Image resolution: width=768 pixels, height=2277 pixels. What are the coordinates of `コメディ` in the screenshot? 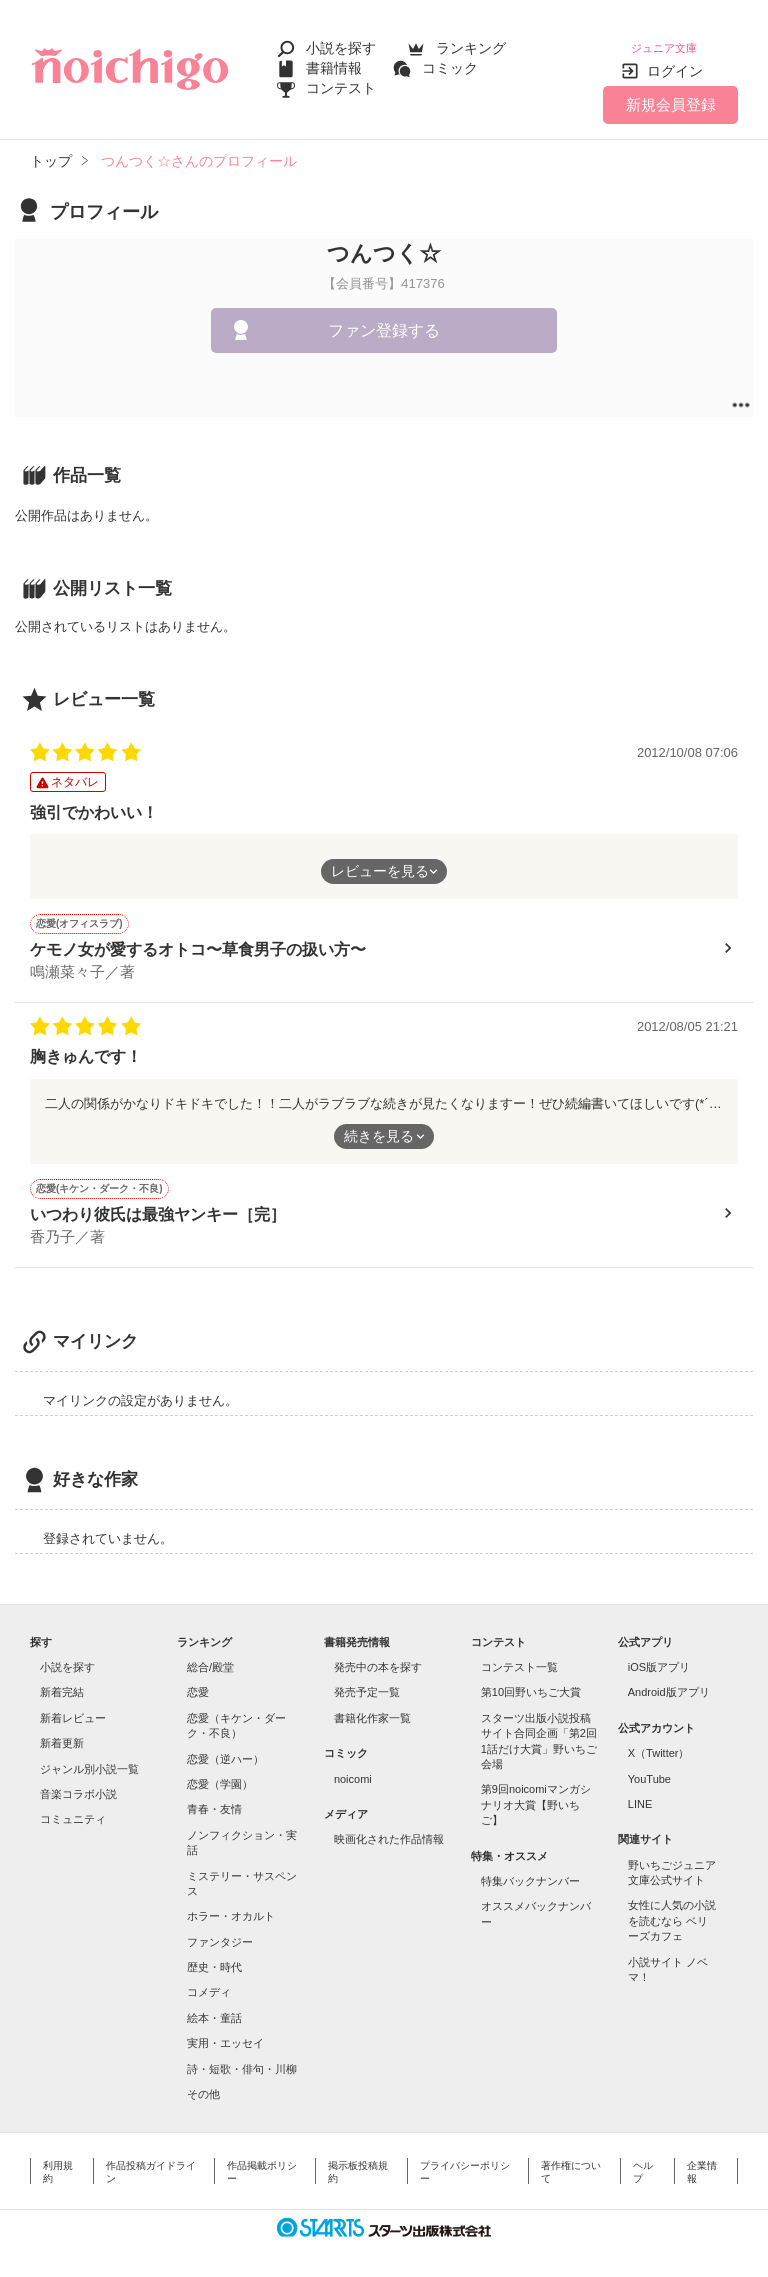 It's located at (209, 1980).